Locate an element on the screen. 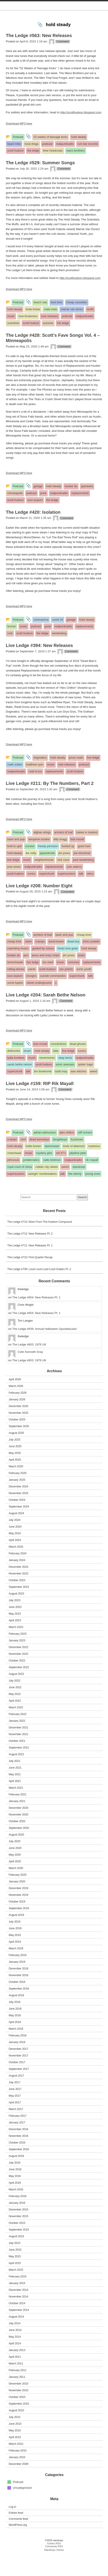  The Ledge #710: First Quarter Recap is located at coordinates (29, 1279).